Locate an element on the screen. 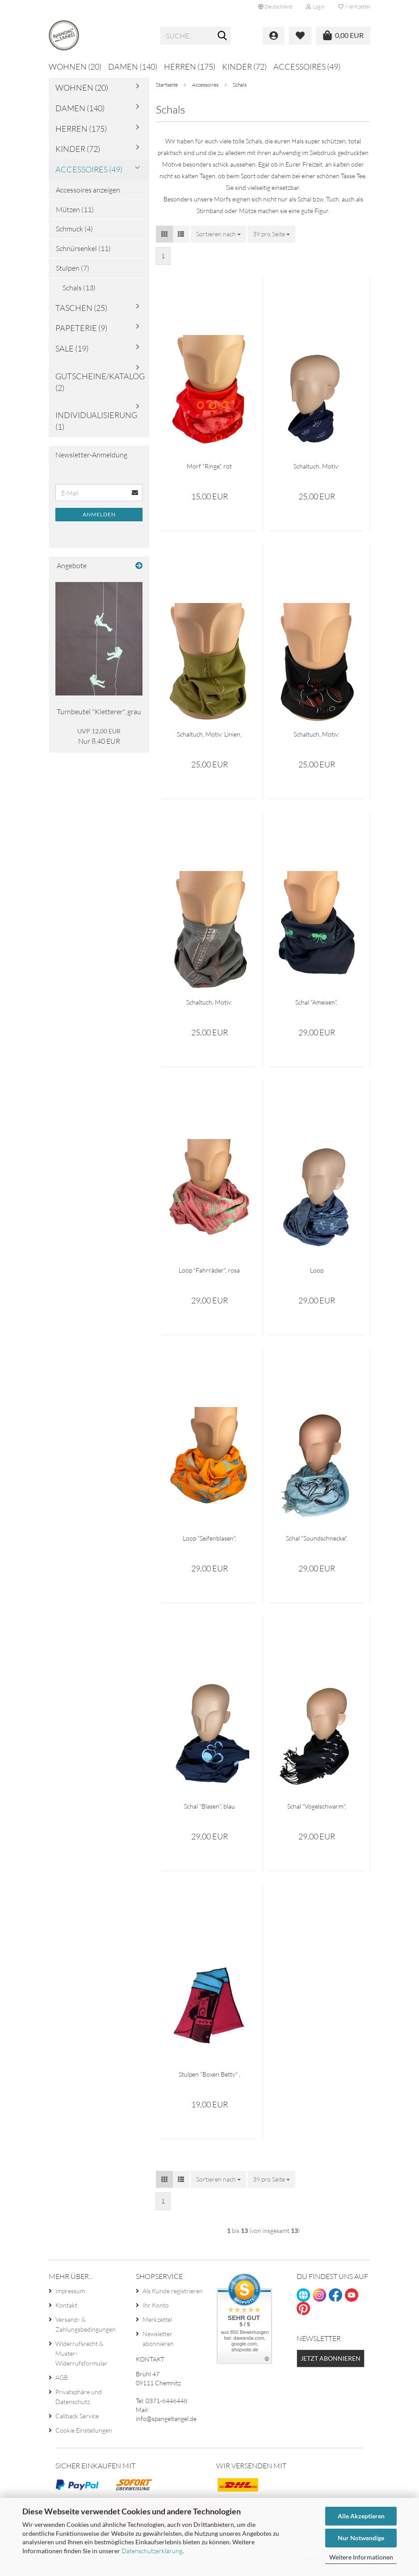 The image size is (419, 2576). Schal "Blasen", blau is located at coordinates (209, 1812).